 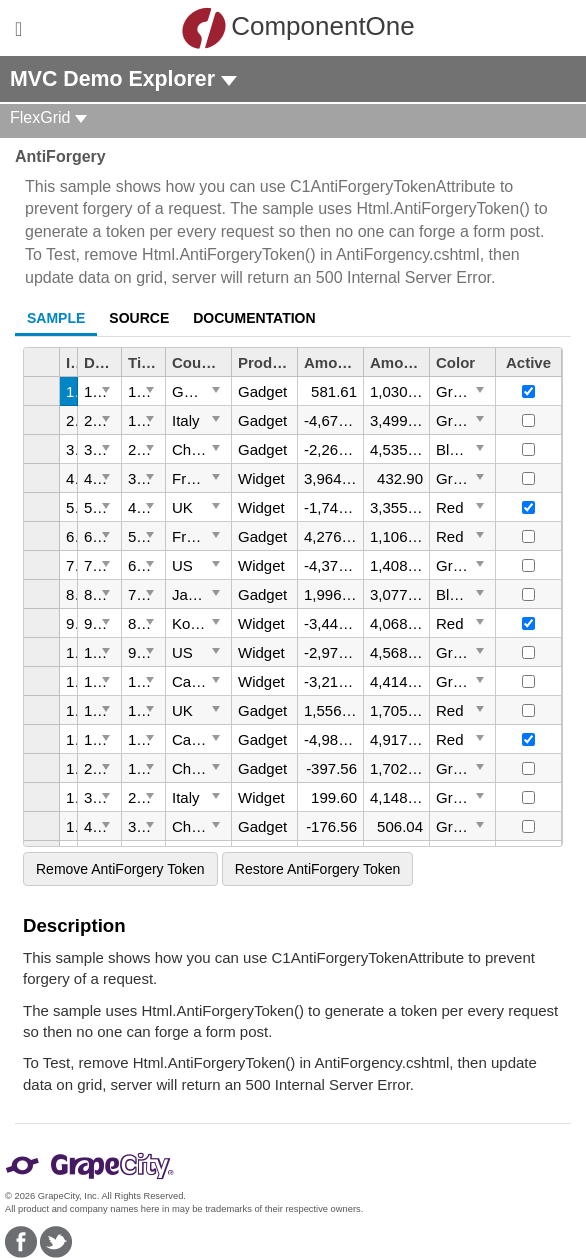 I want to click on Sample [tab], so click(x=56, y=318).